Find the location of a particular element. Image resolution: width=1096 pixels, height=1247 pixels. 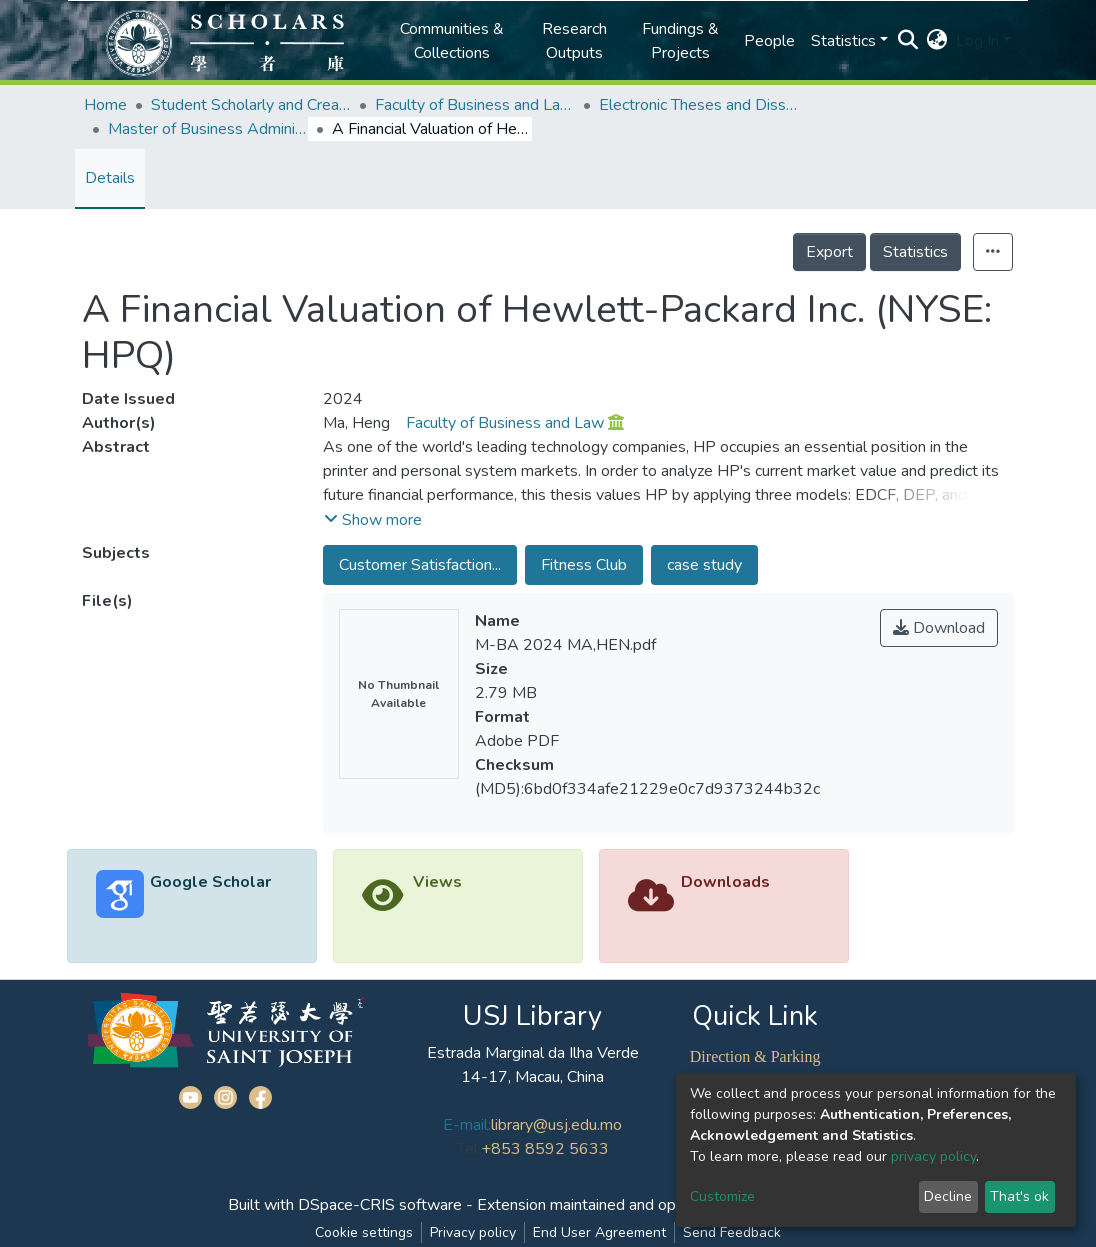

Cookie settings is located at coordinates (364, 1232).